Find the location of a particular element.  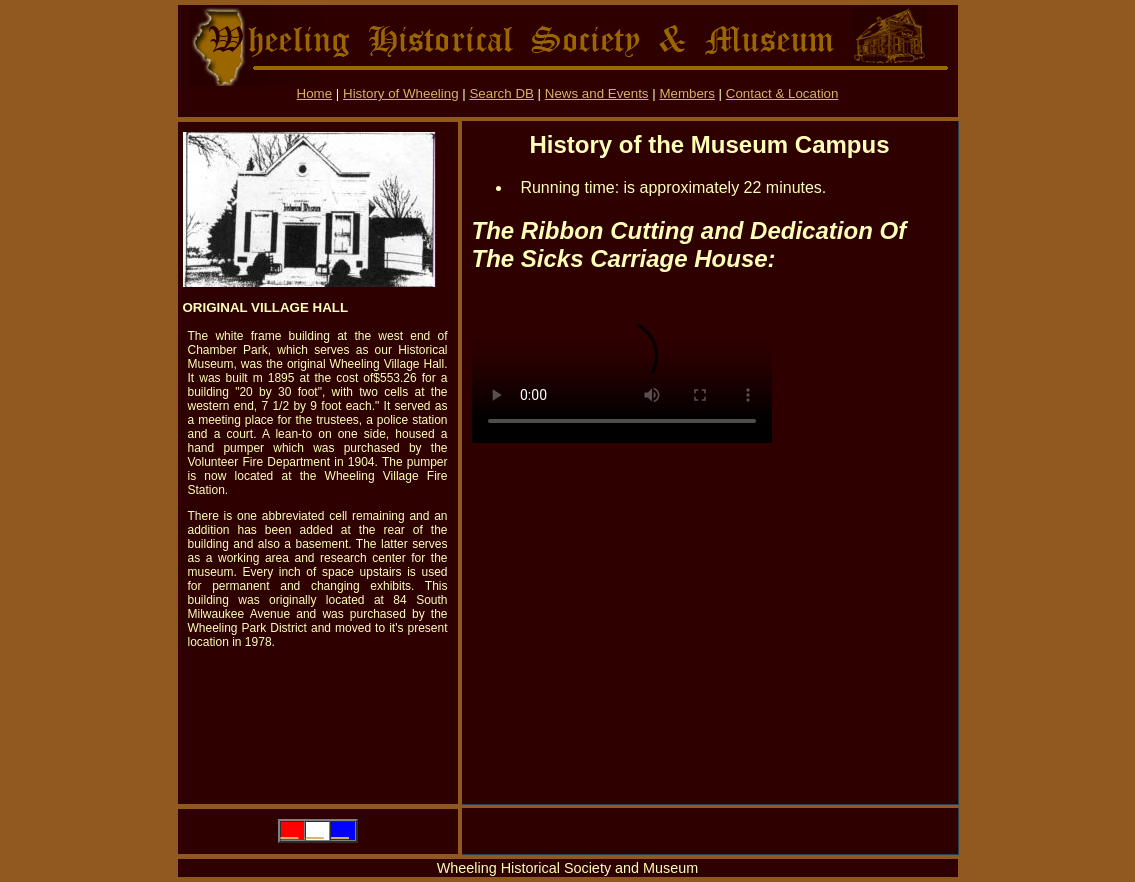

History of Wheeling is located at coordinates (401, 93).